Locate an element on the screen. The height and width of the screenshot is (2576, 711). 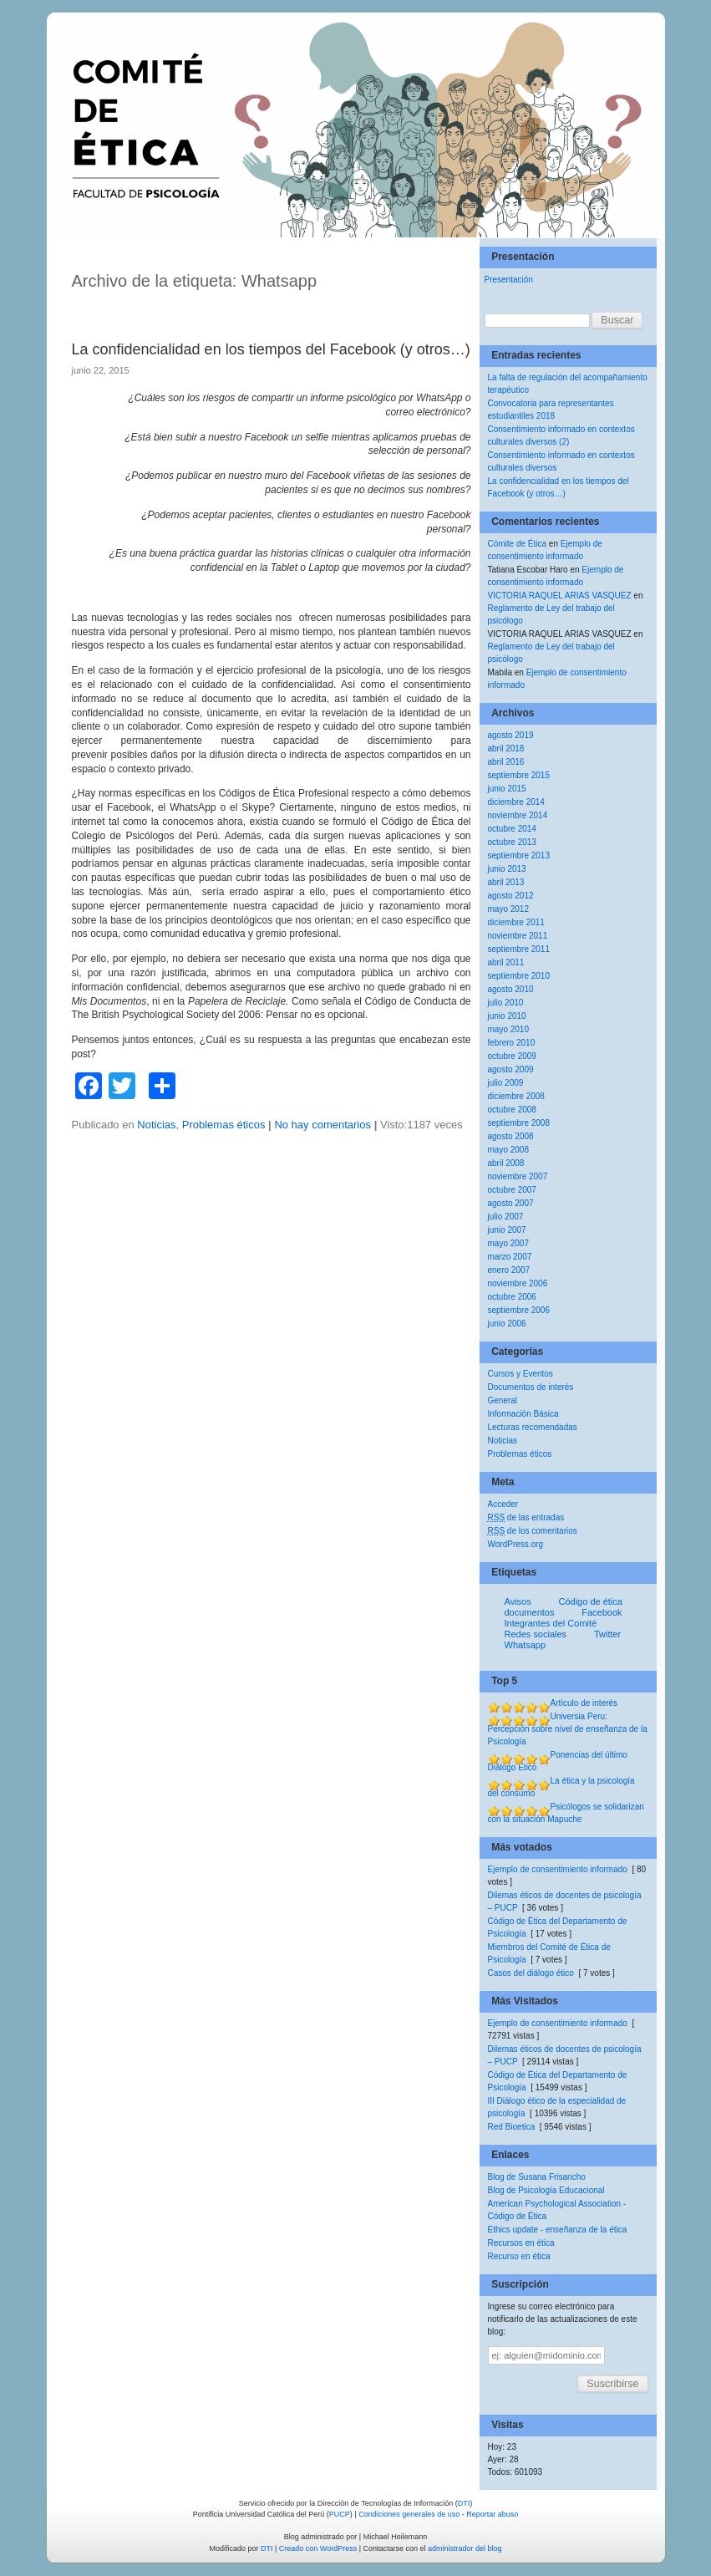
noviembre 2014 is located at coordinates (518, 815).